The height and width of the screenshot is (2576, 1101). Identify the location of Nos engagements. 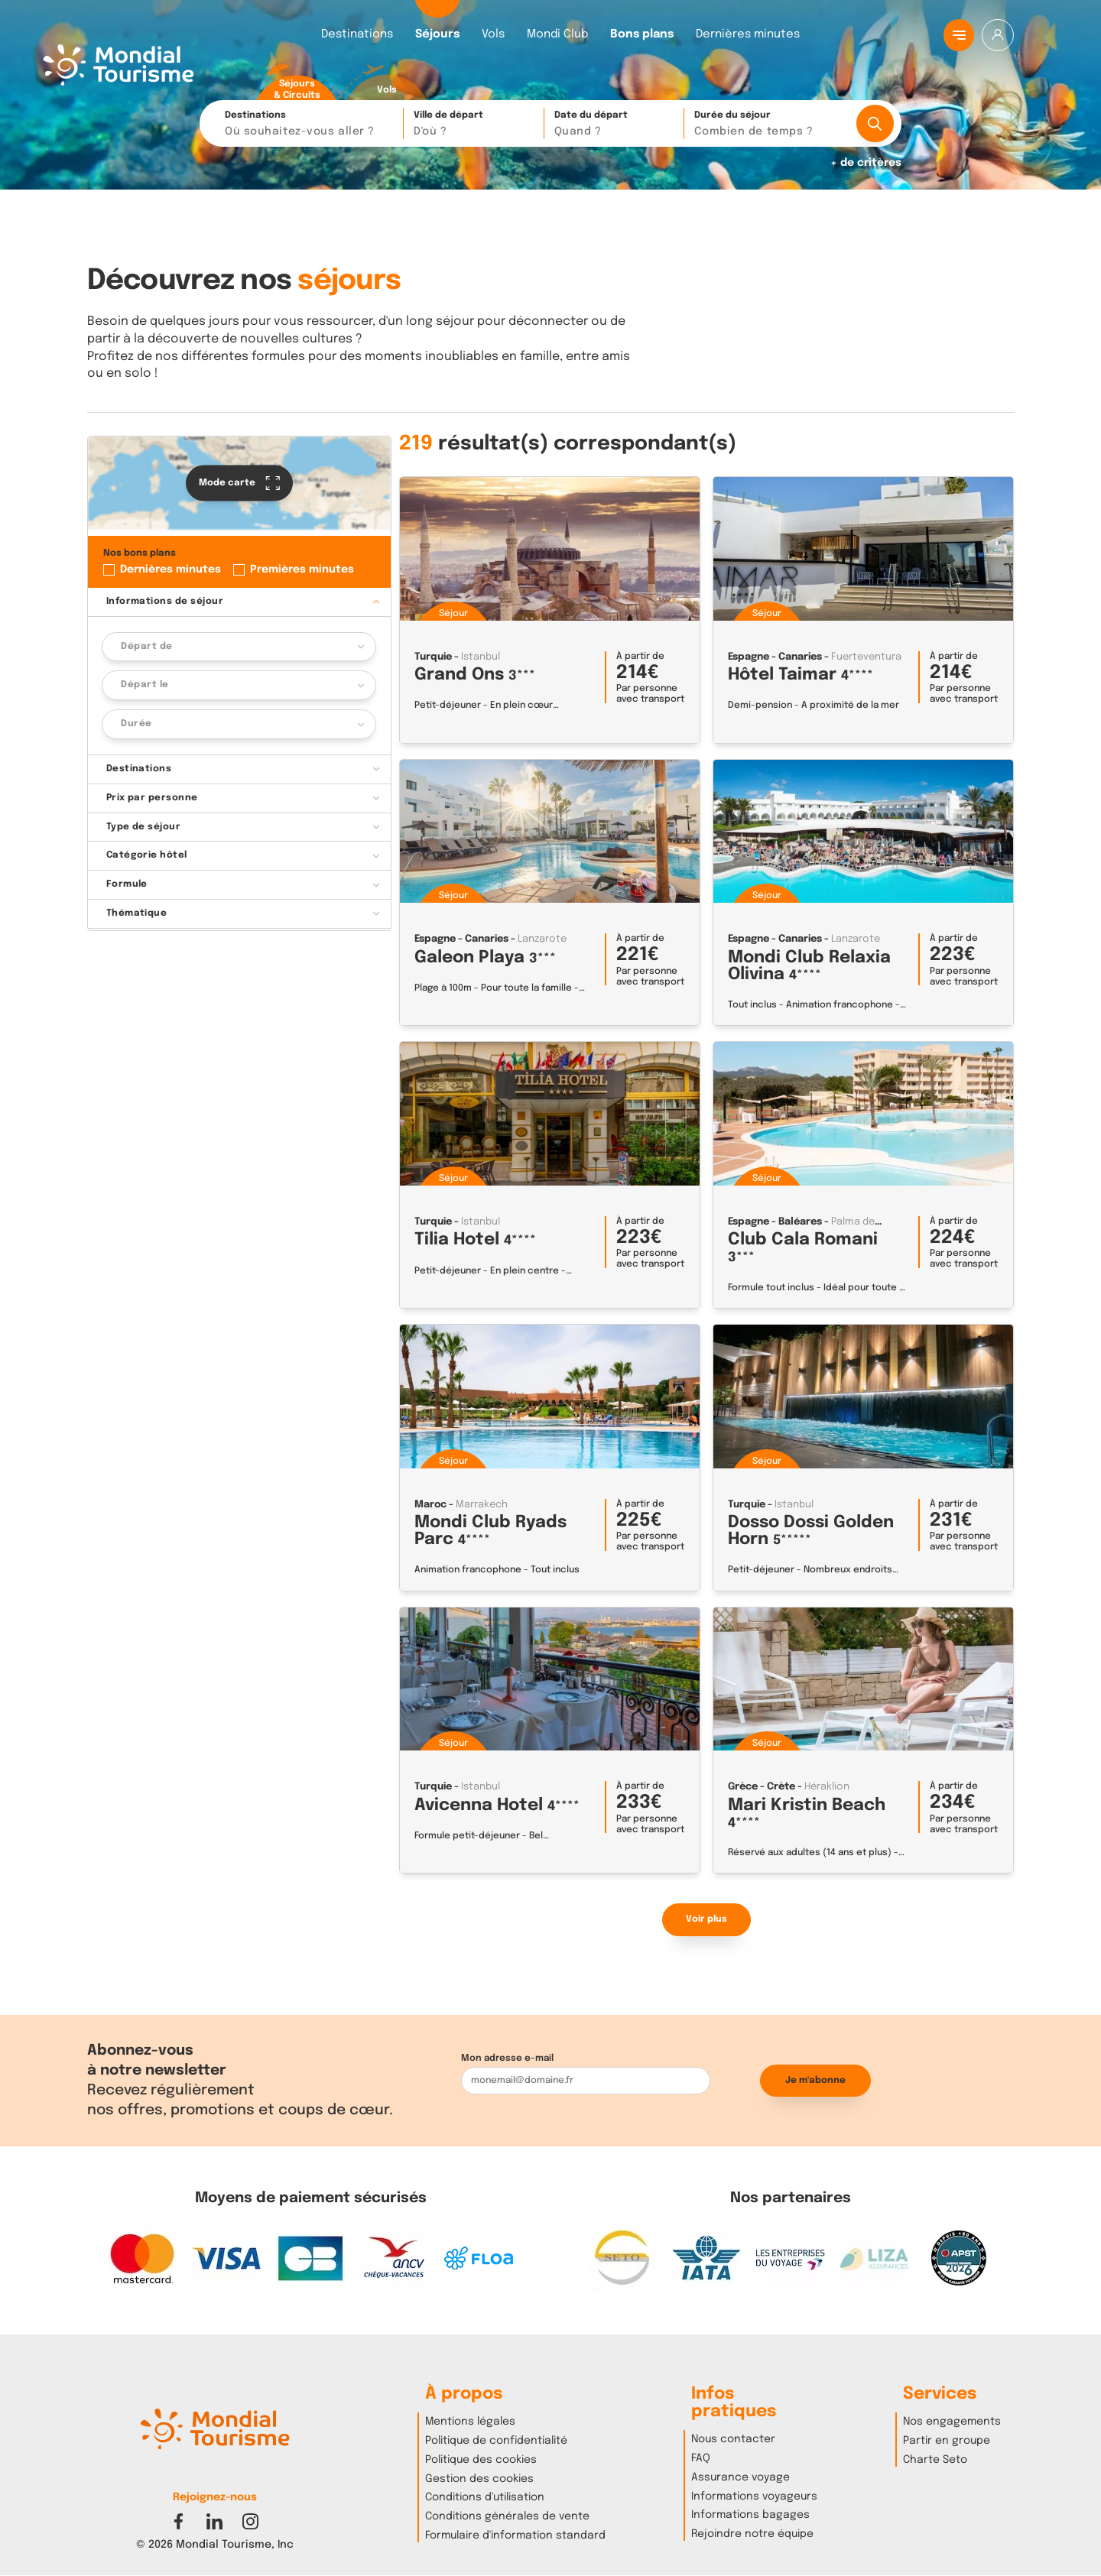
(952, 2421).